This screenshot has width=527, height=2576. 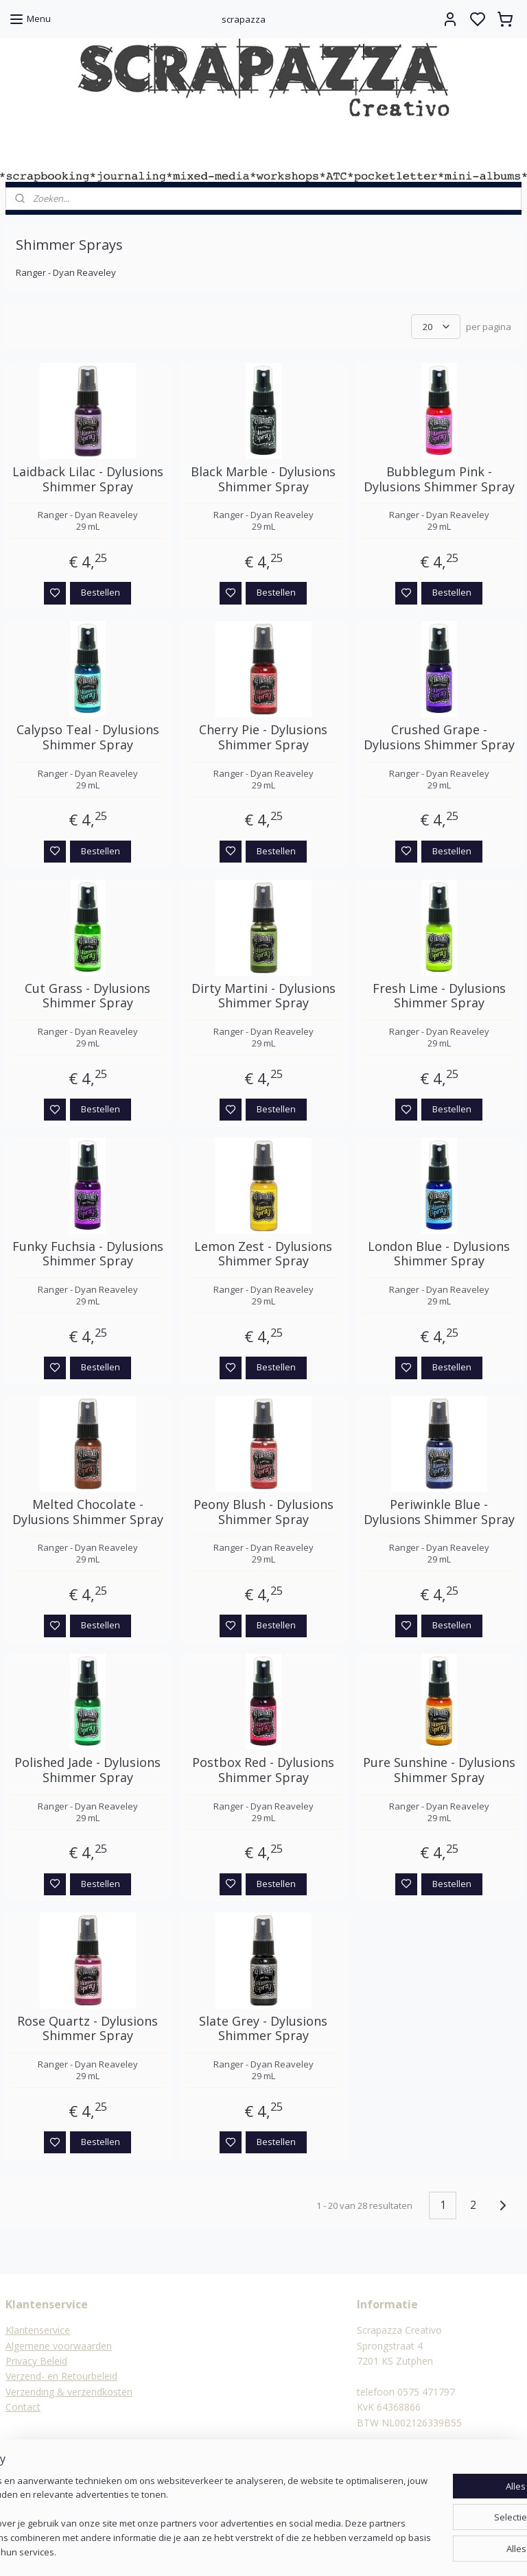 What do you see at coordinates (439, 1770) in the screenshot?
I see `Pure Sunshine - Dylusions Shimmer Spray` at bounding box center [439, 1770].